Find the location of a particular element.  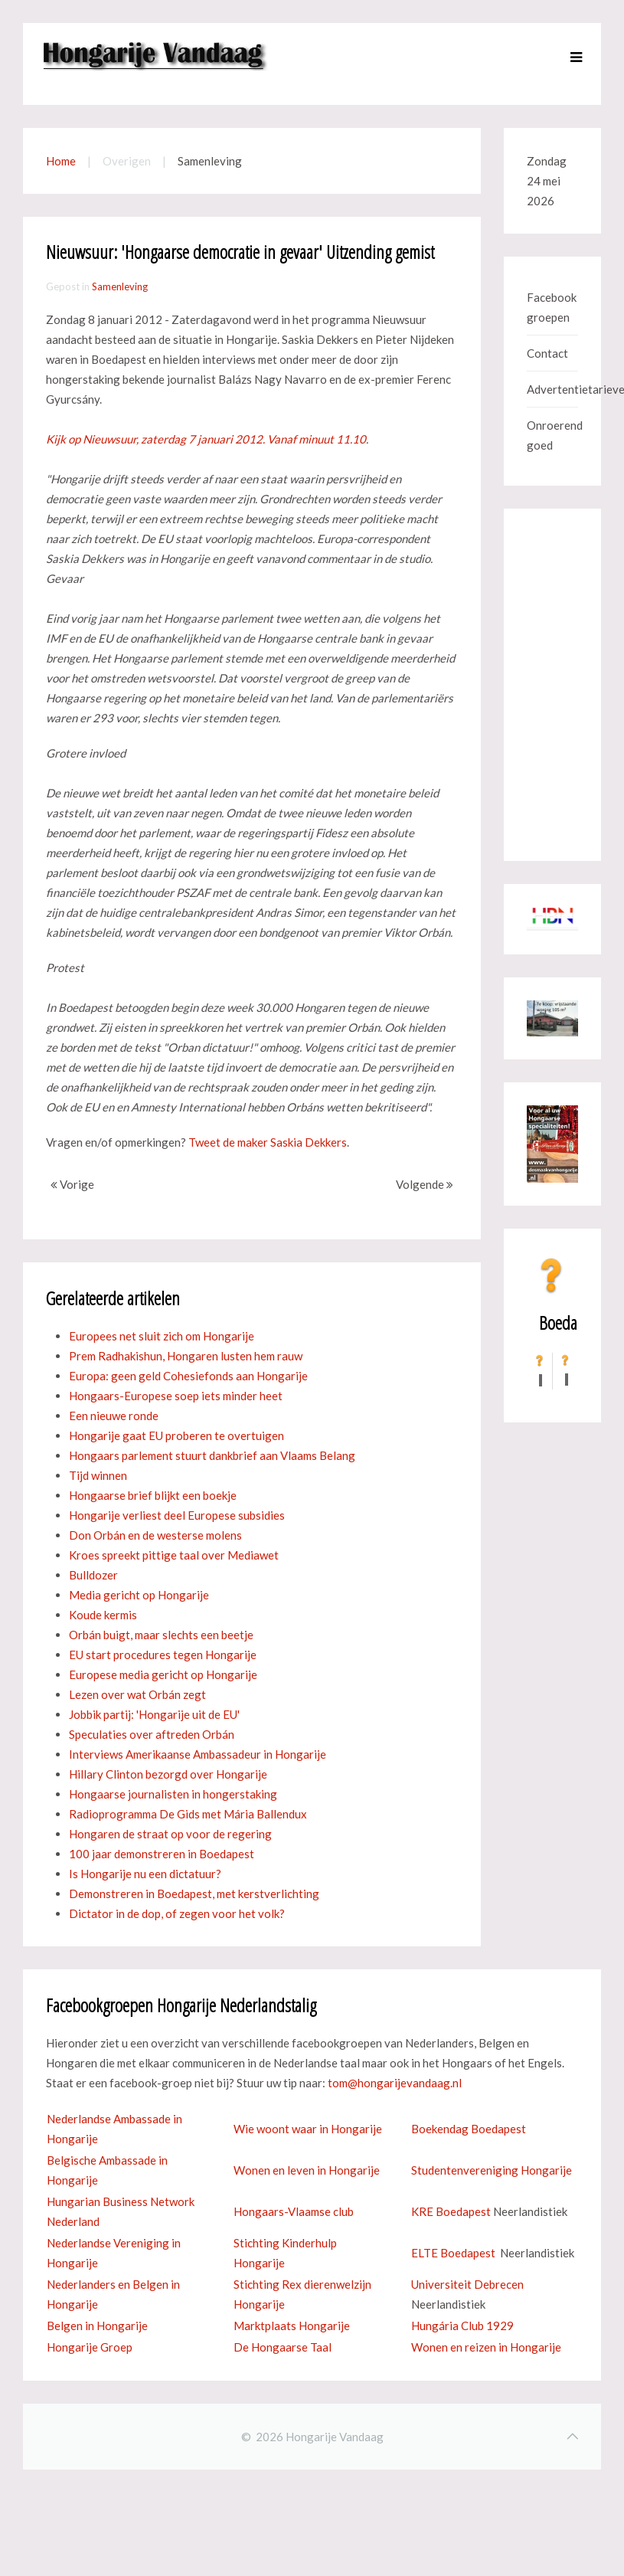

100 jaar demonstreren in Boedapest is located at coordinates (161, 1854).